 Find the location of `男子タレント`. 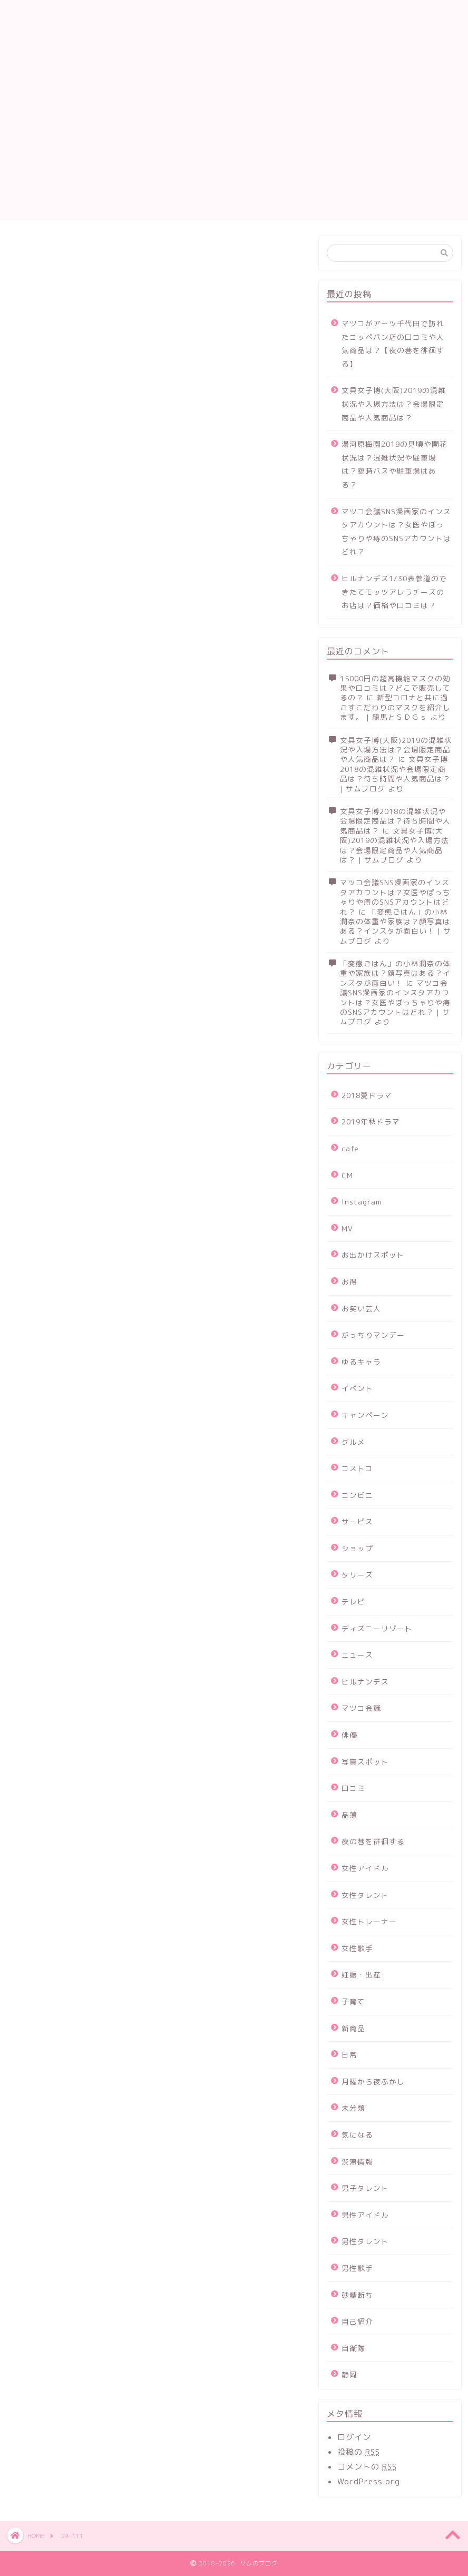

男子タレント is located at coordinates (365, 2188).